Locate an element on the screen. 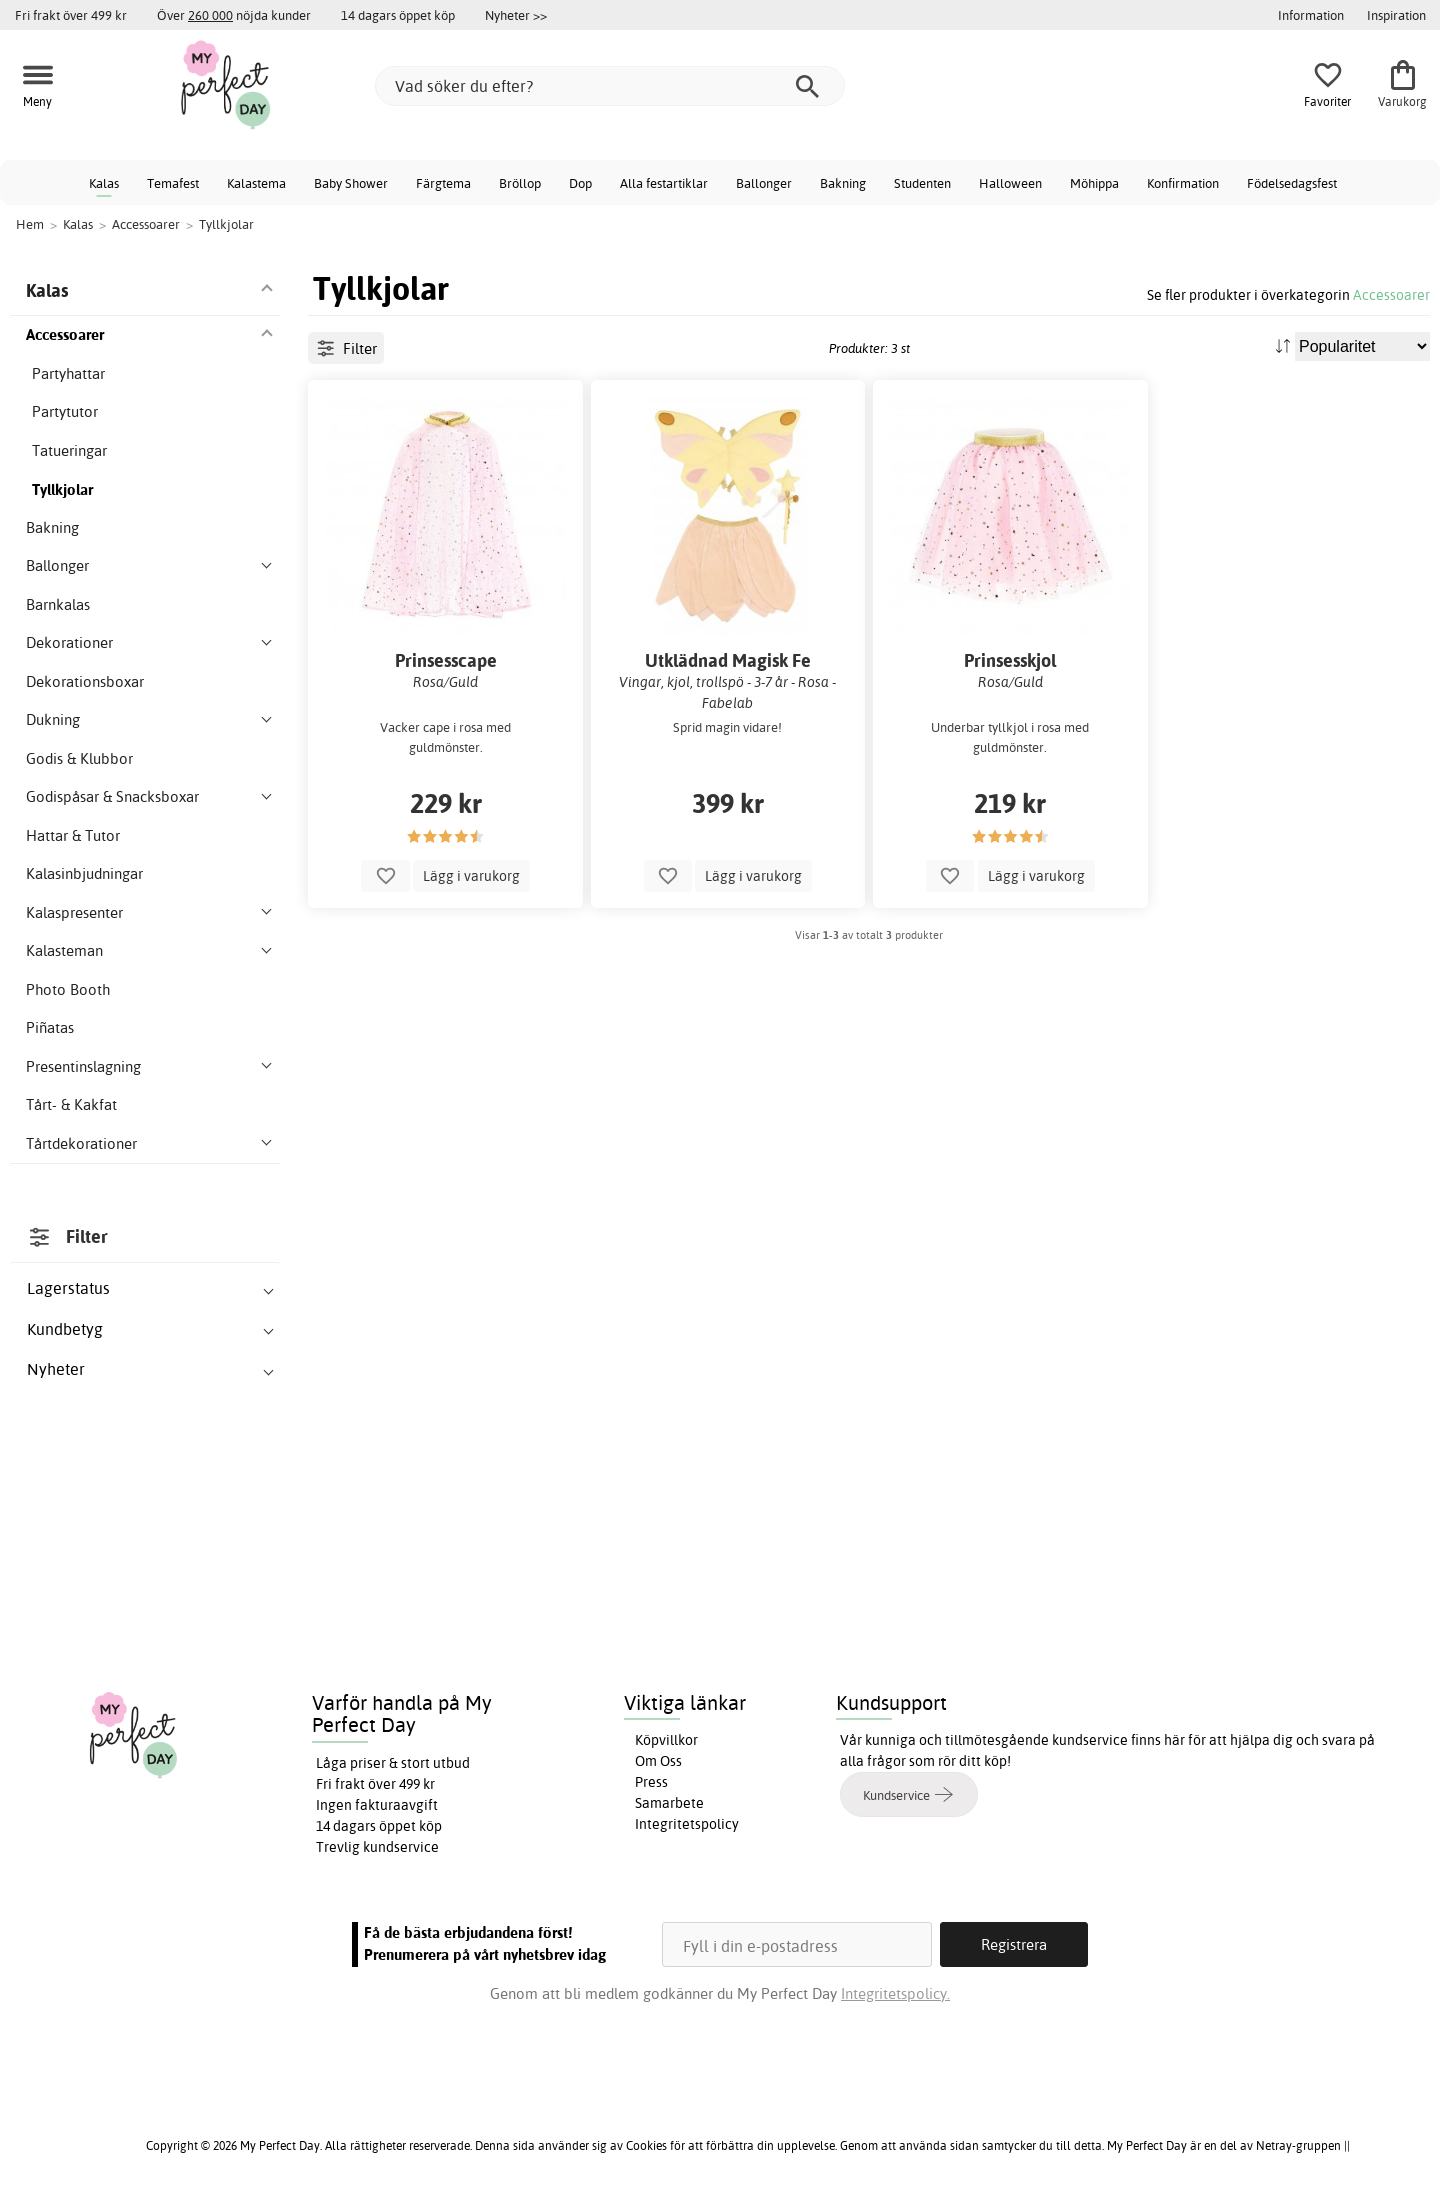  Integritetspolicy is located at coordinates (687, 1824).